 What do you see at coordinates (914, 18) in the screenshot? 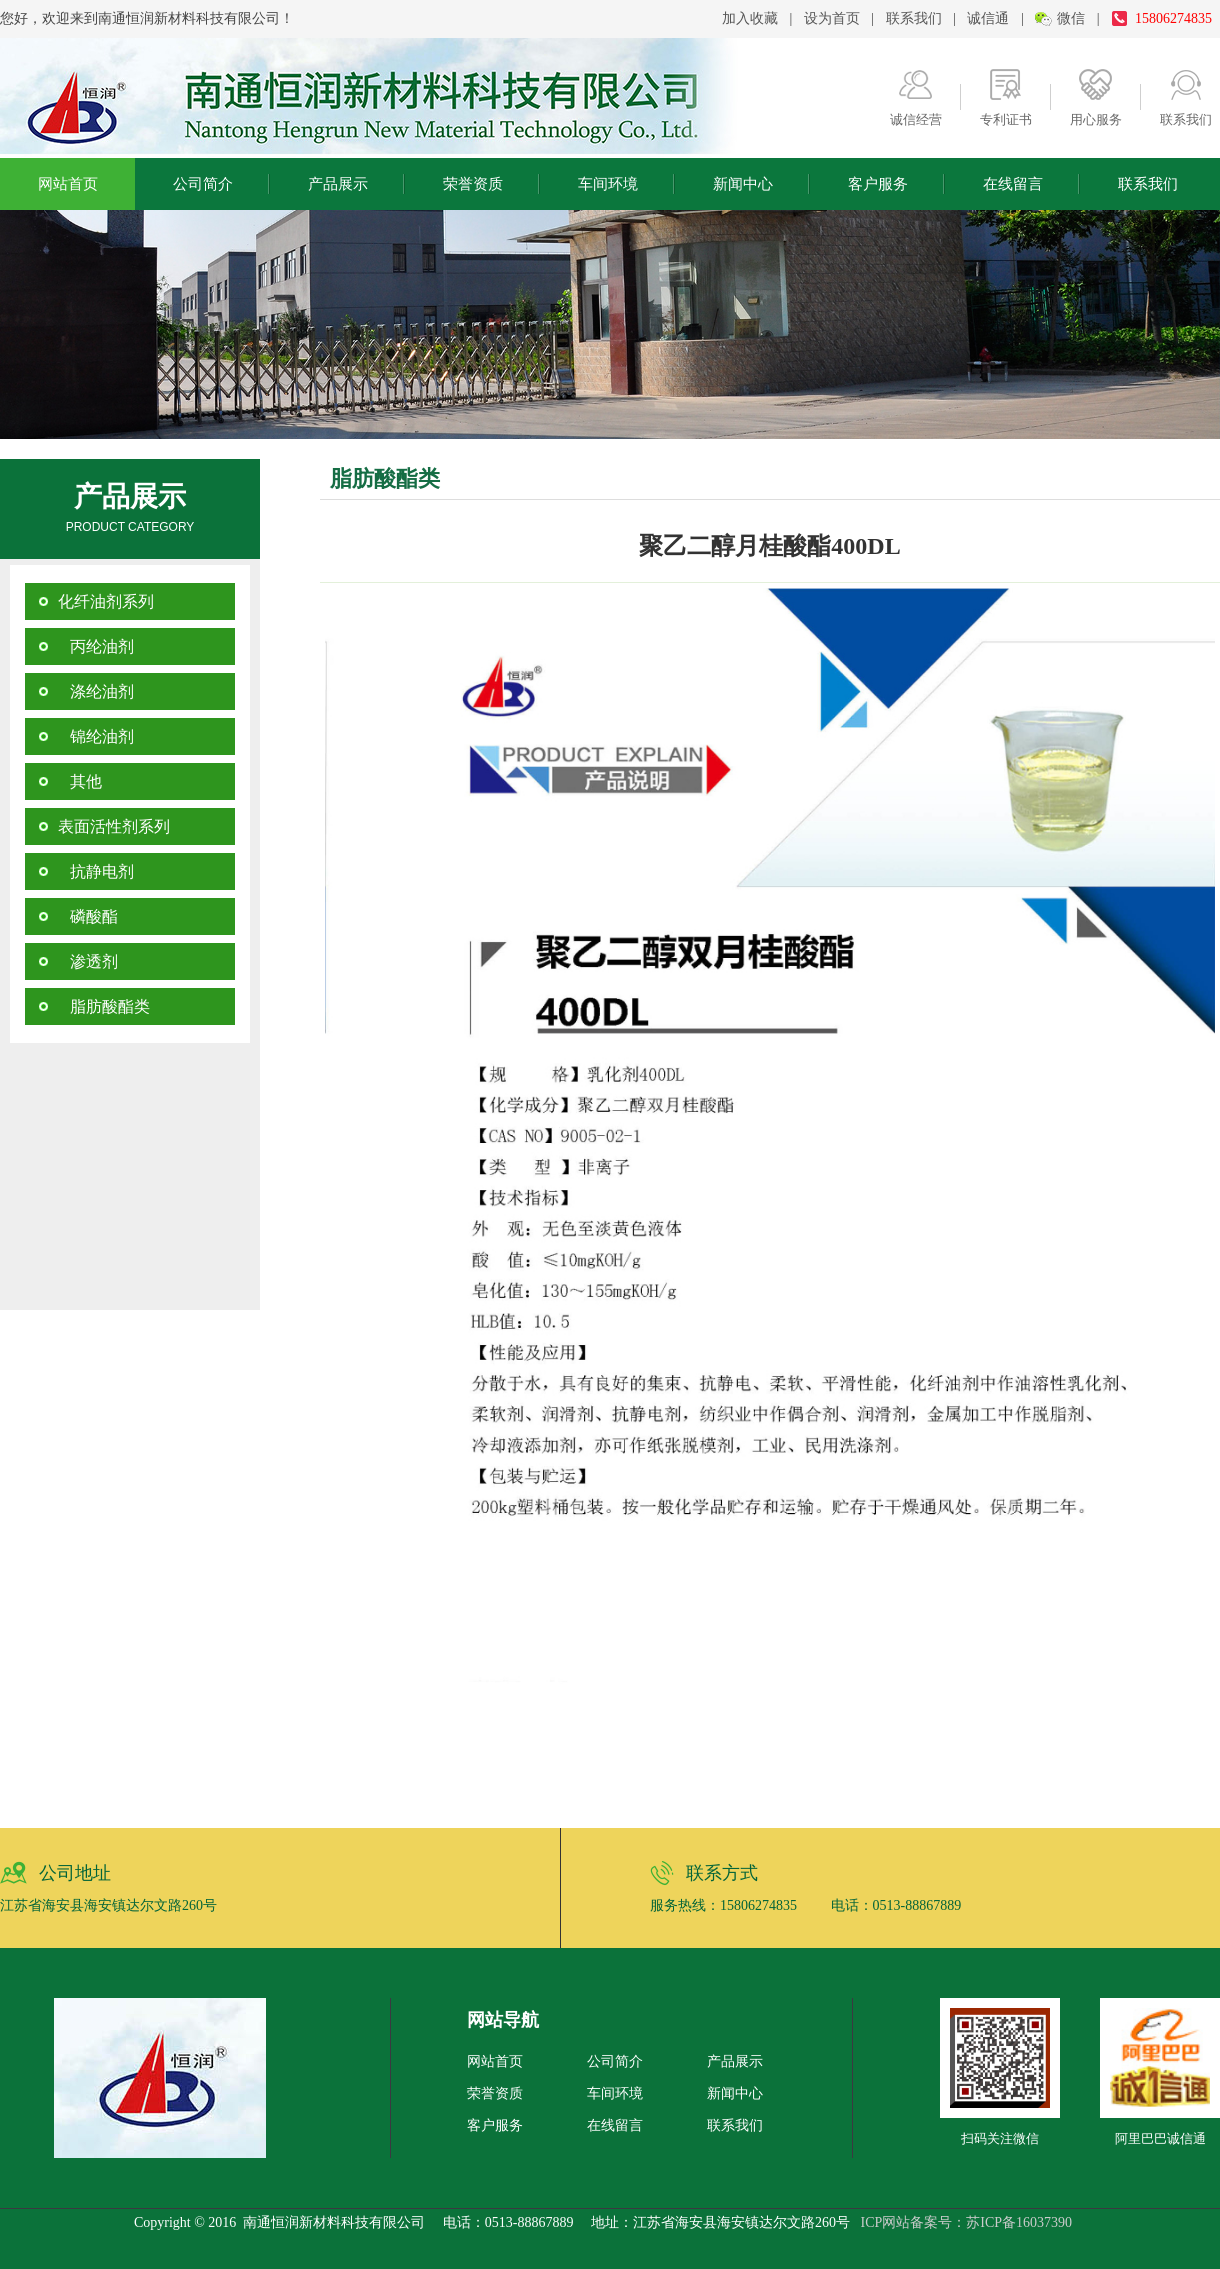
I see `联系我们` at bounding box center [914, 18].